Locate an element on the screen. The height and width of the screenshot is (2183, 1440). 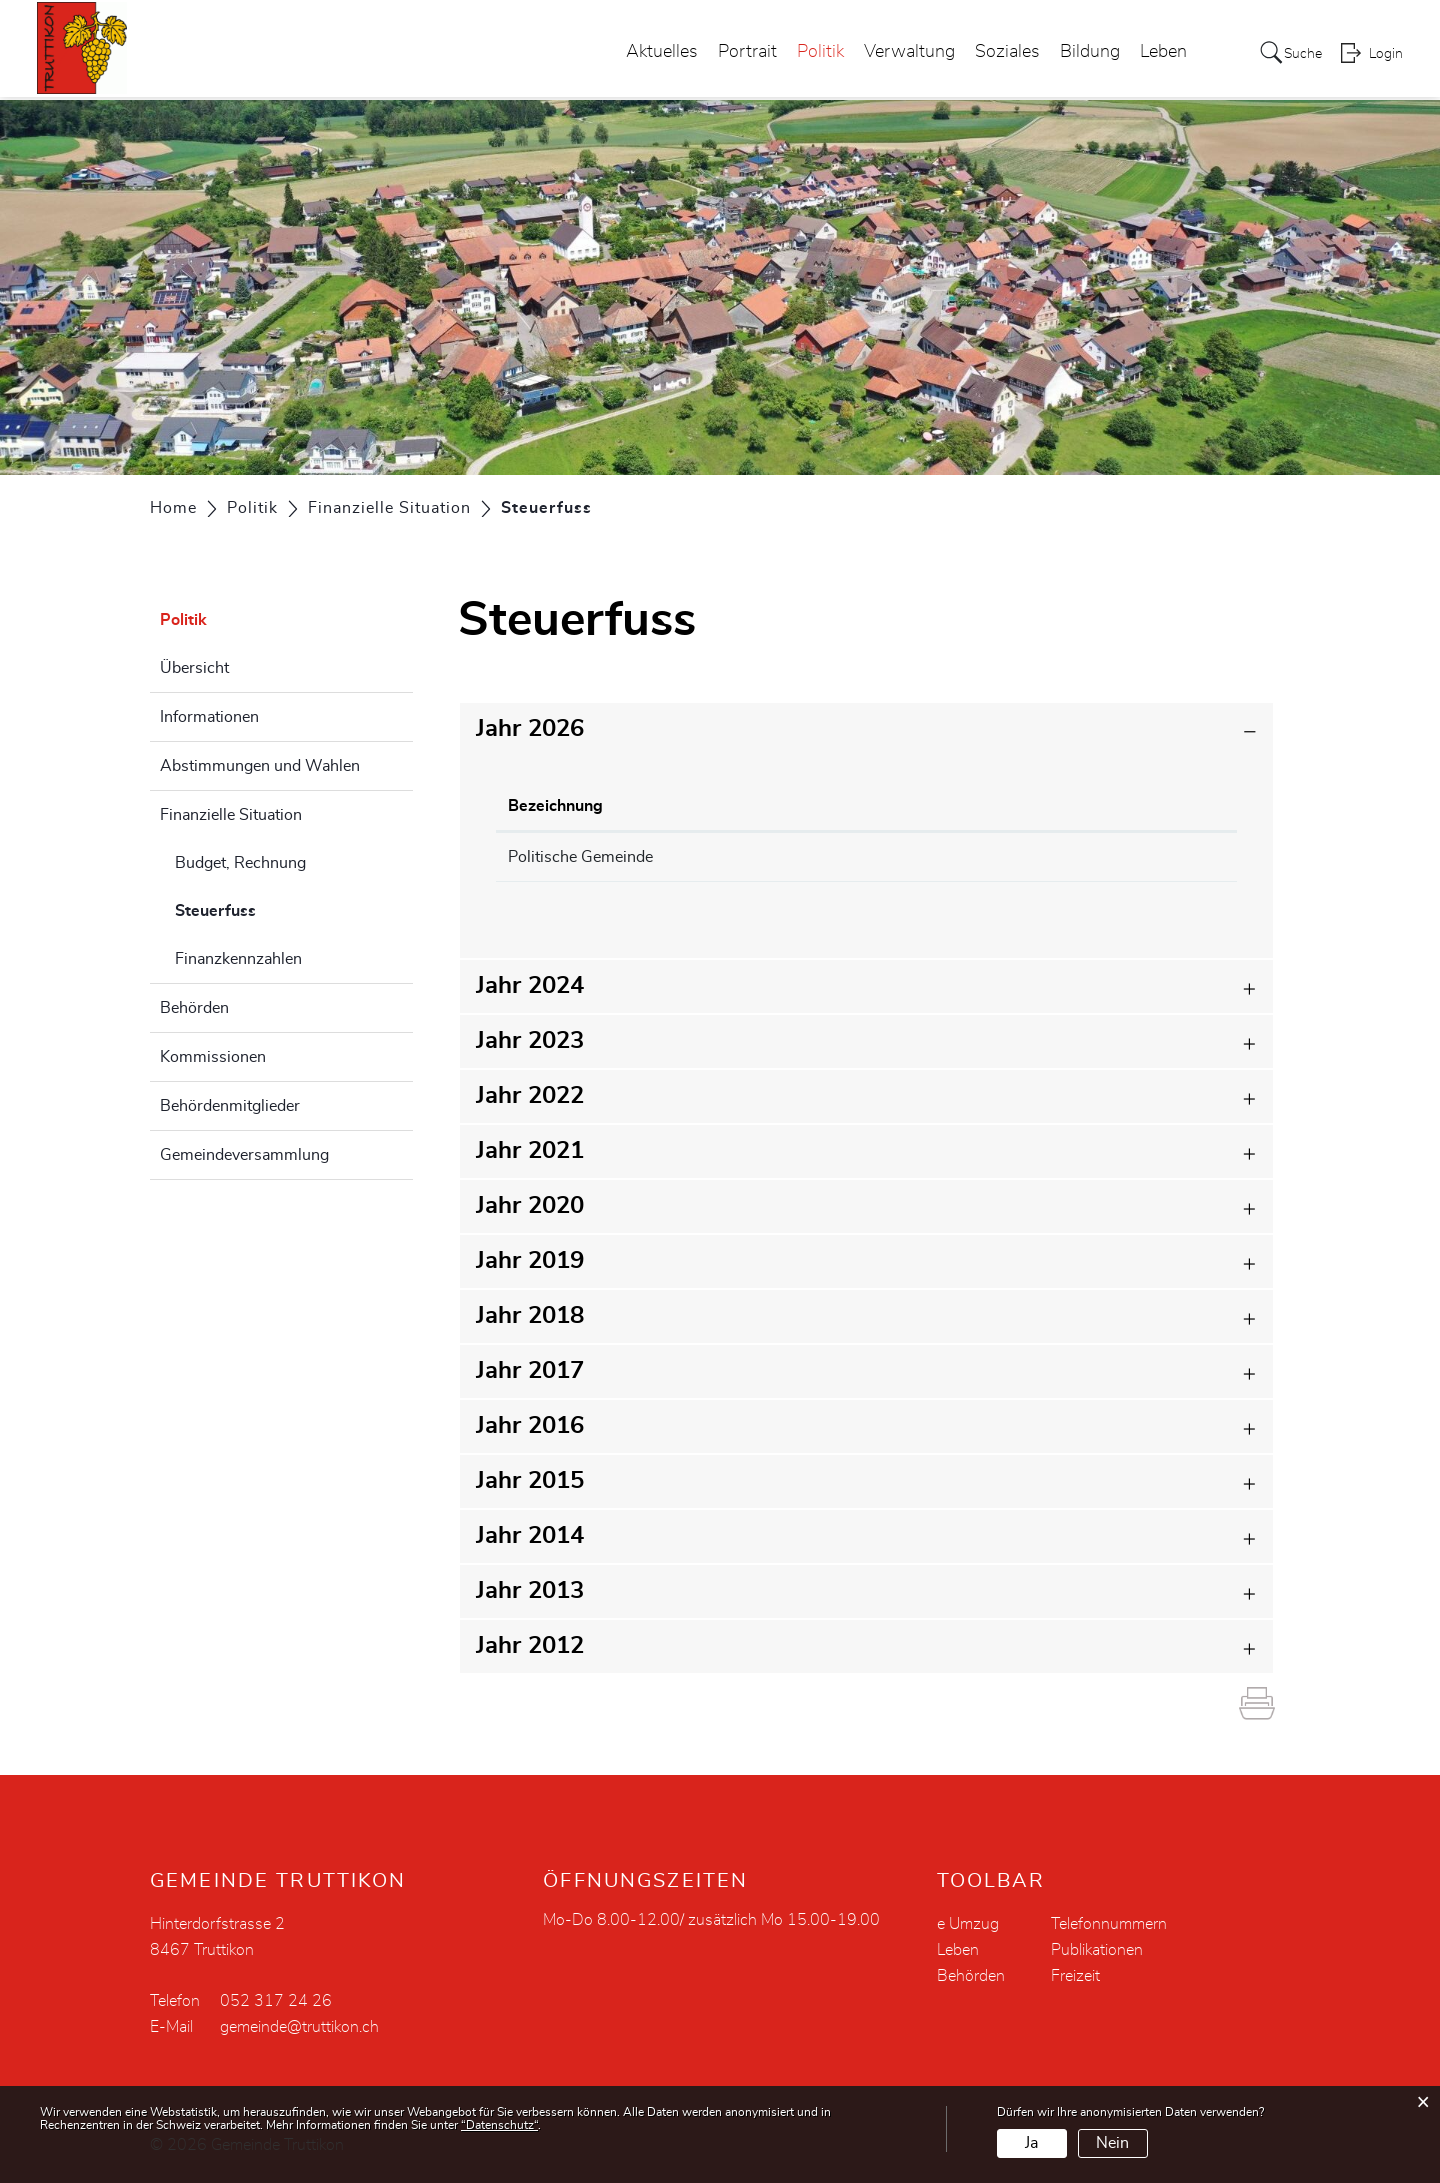
Politik is located at coordinates (811, 54).